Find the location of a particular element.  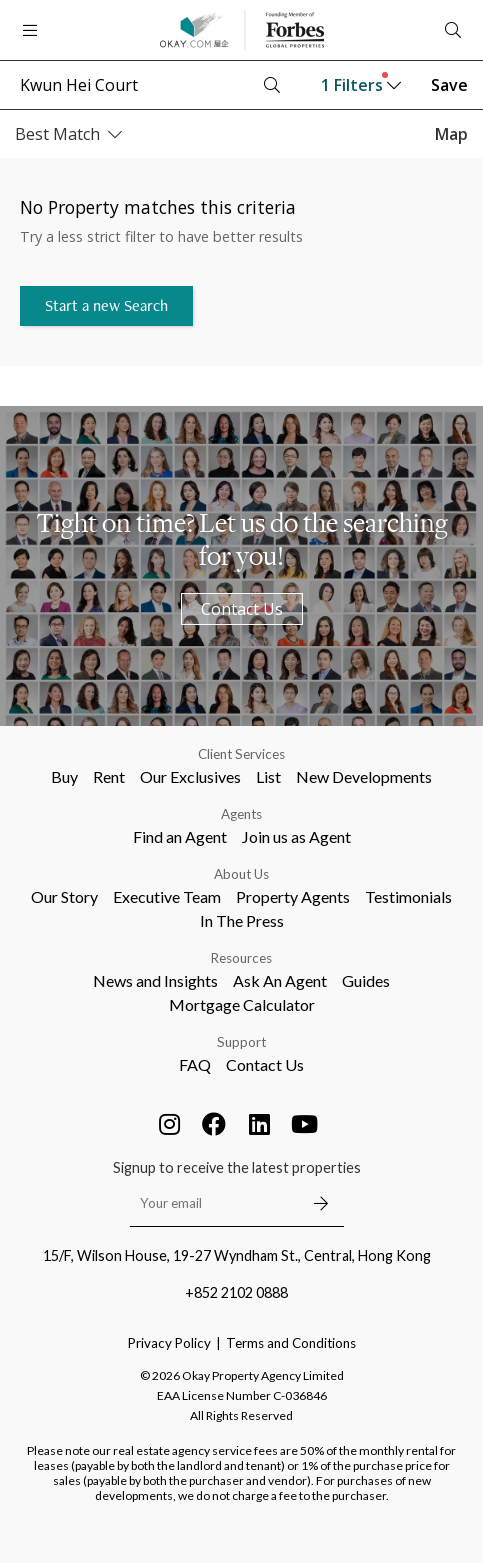

Our Story is located at coordinates (64, 896).